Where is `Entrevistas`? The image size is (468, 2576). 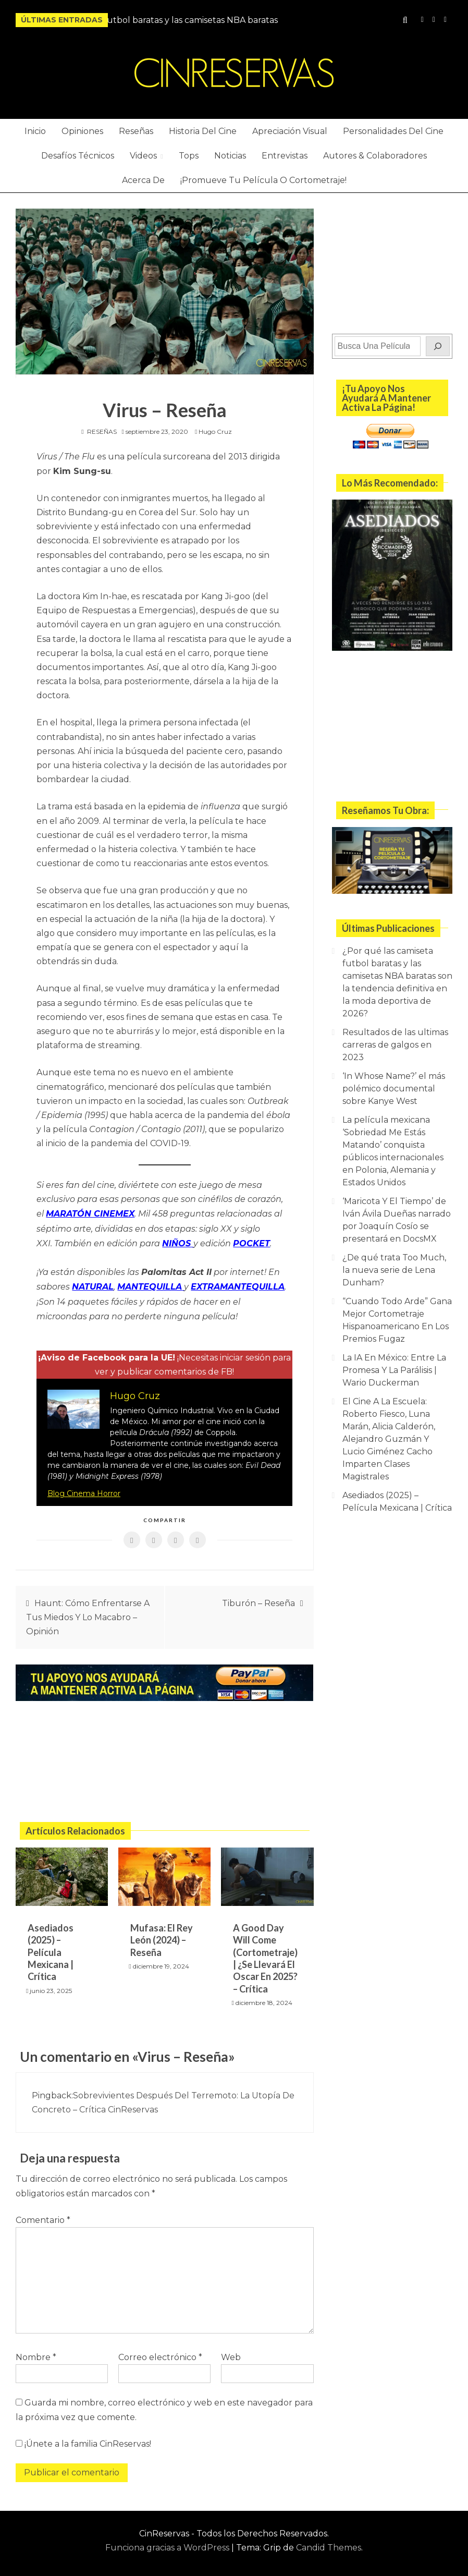 Entrevistas is located at coordinates (284, 156).